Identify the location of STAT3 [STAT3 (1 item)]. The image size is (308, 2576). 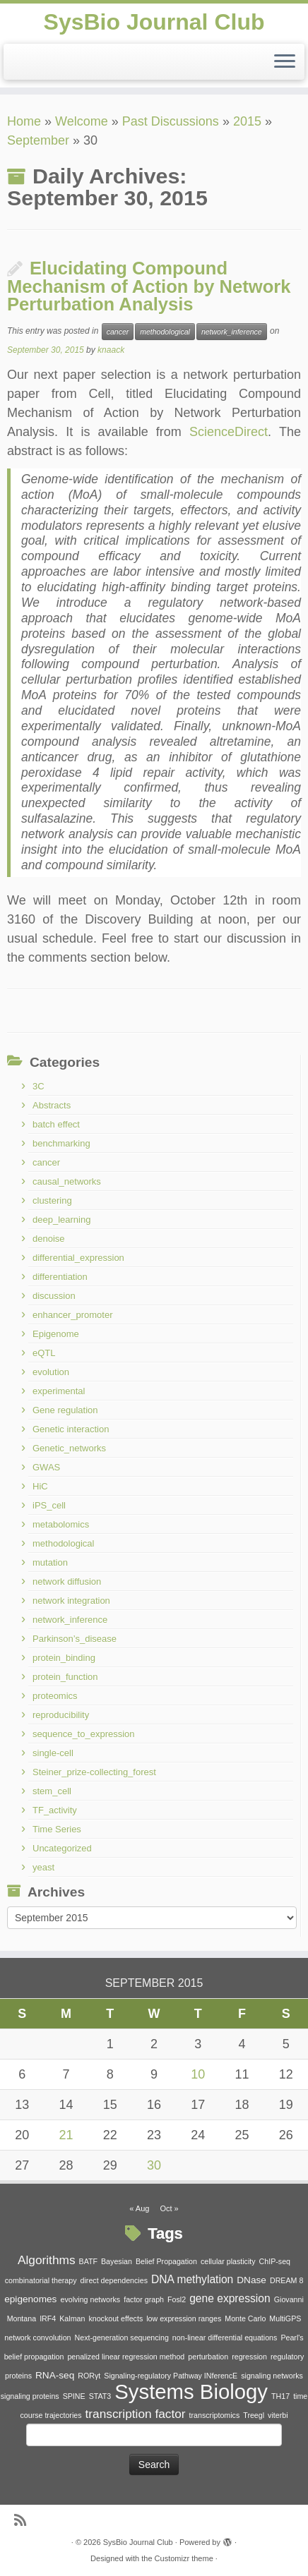
(100, 2396).